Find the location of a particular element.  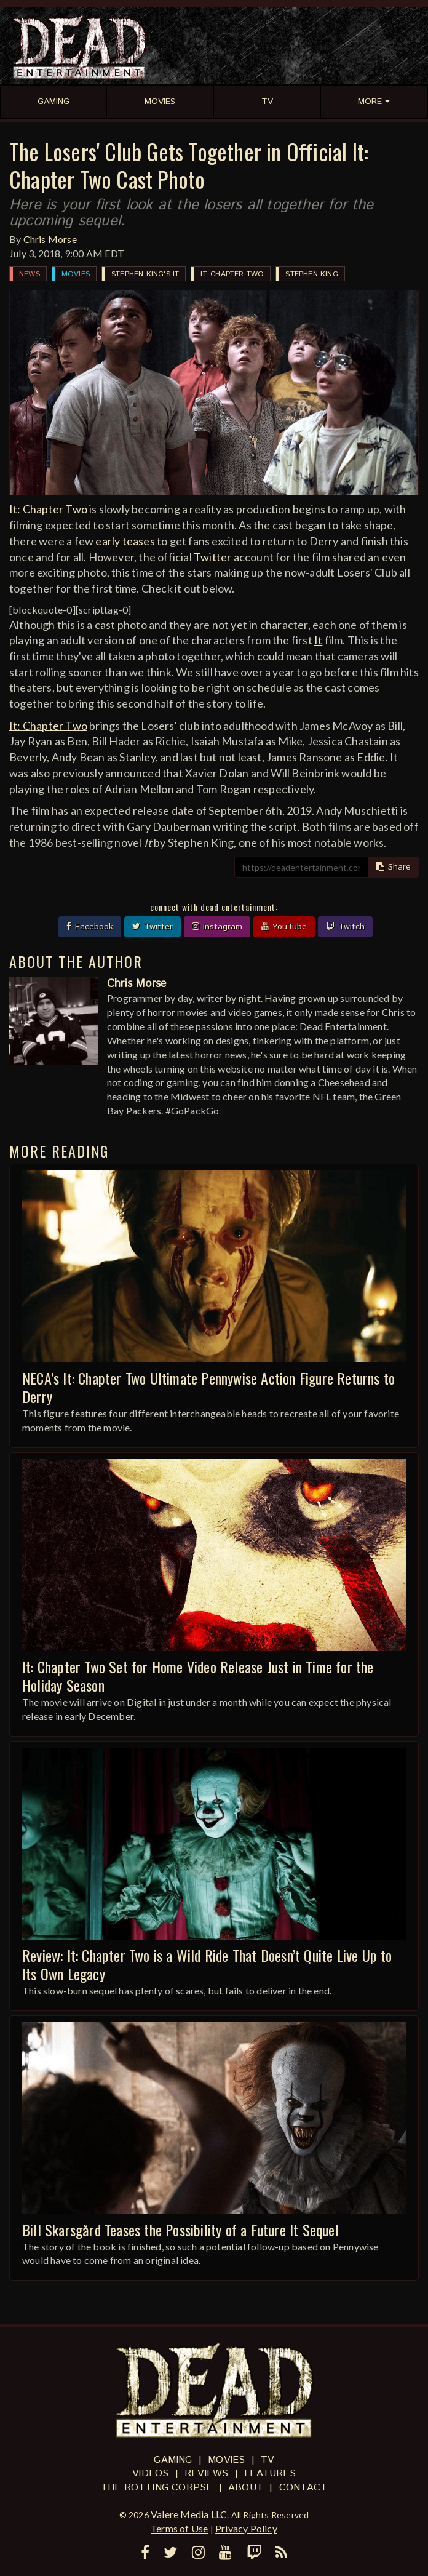

Privacy Policy is located at coordinates (246, 2528).